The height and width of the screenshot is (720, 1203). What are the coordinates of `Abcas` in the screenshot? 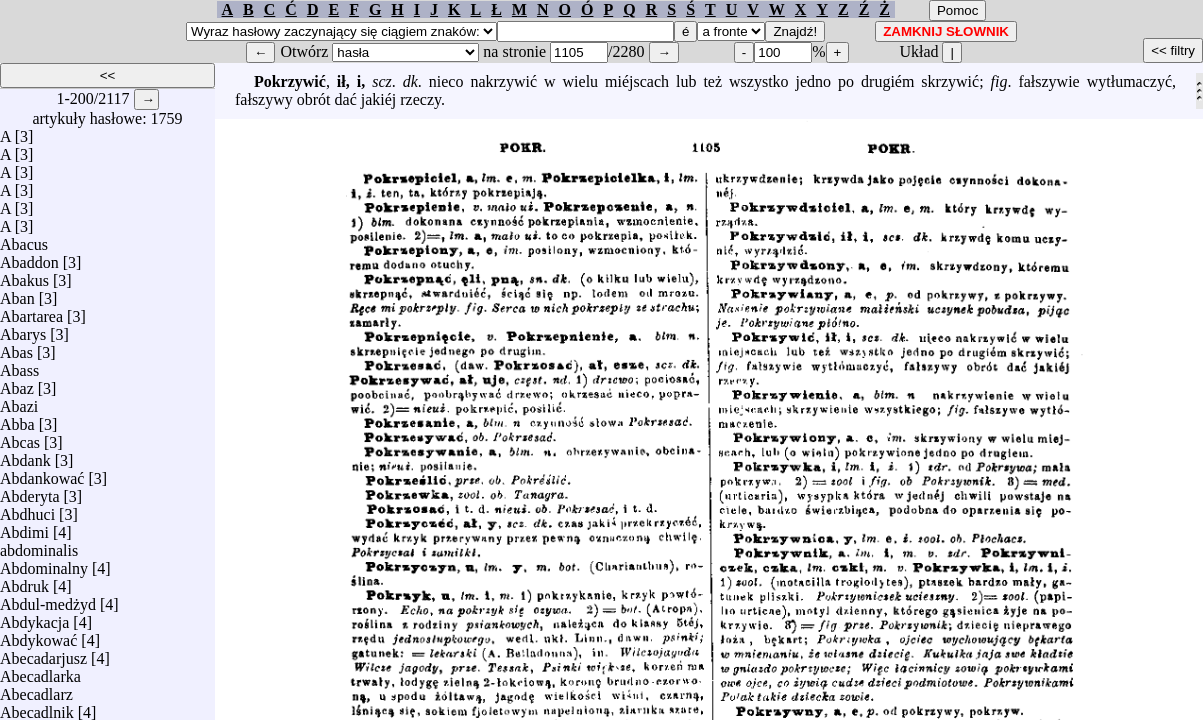 It's located at (20, 437).